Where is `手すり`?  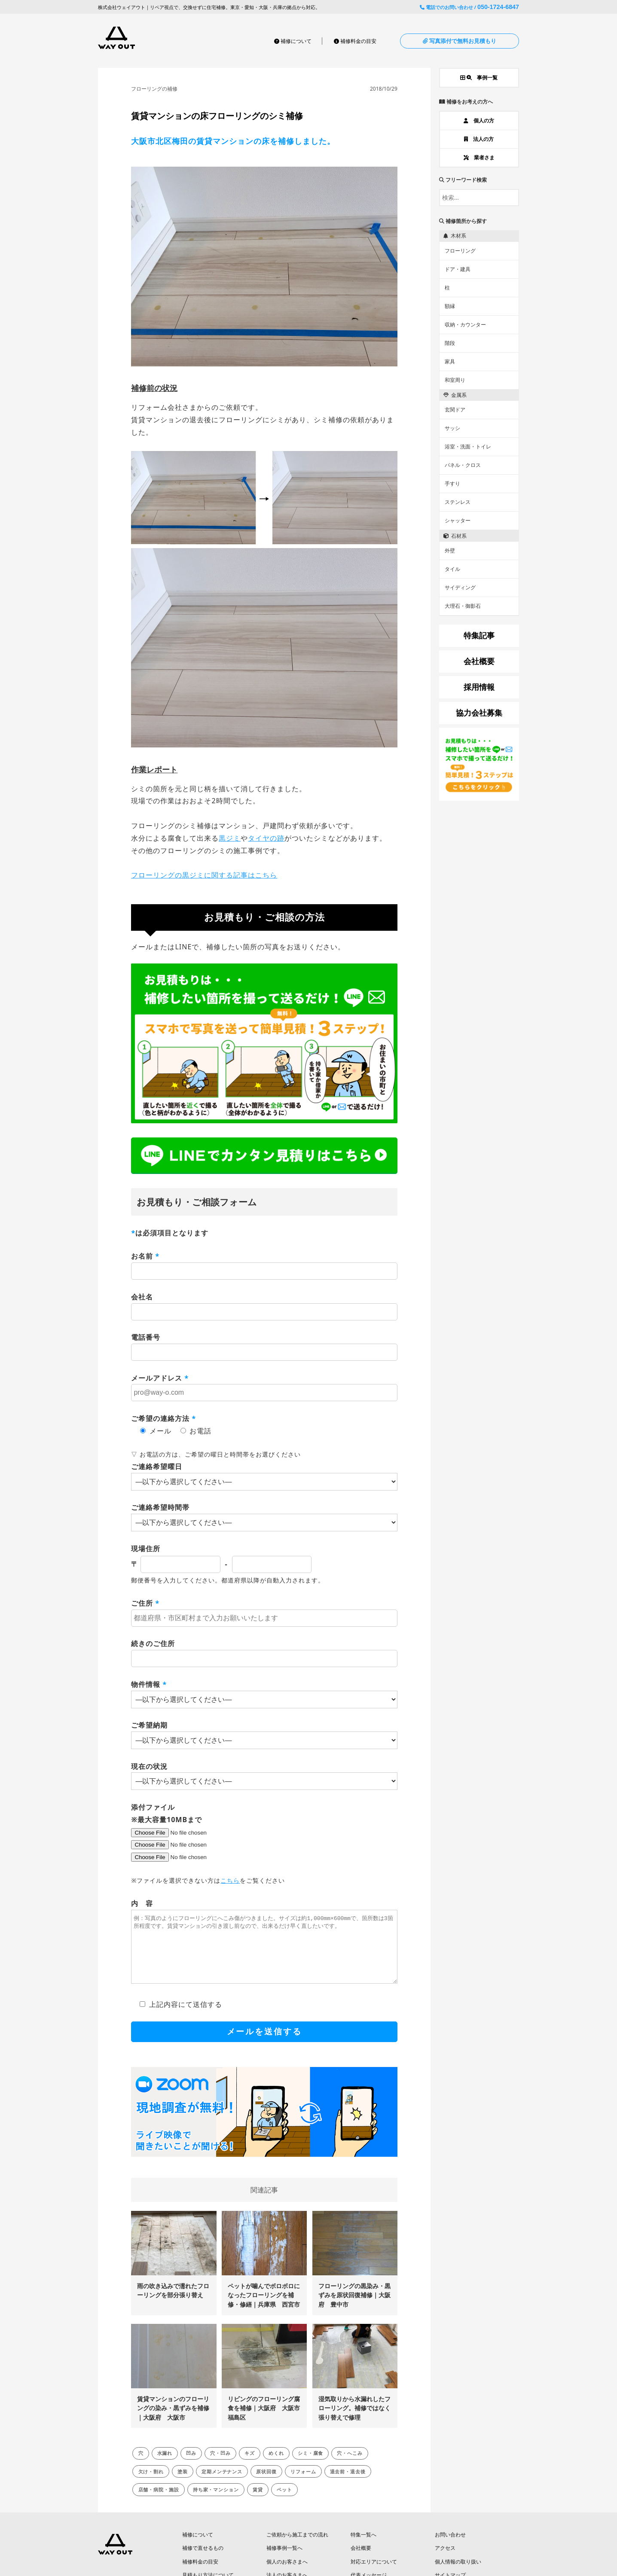 手すり is located at coordinates (452, 483).